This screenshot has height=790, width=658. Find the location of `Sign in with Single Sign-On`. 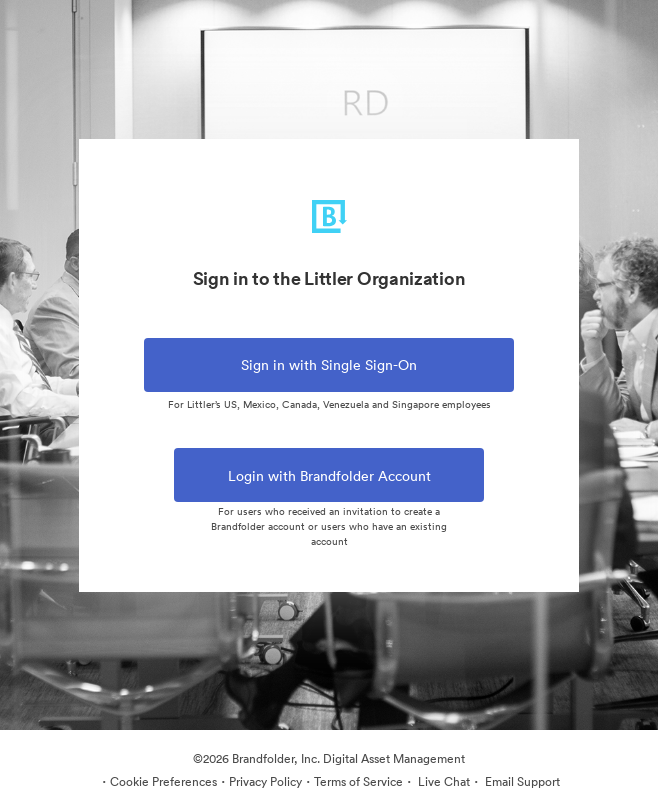

Sign in with Single Sign-On is located at coordinates (329, 365).